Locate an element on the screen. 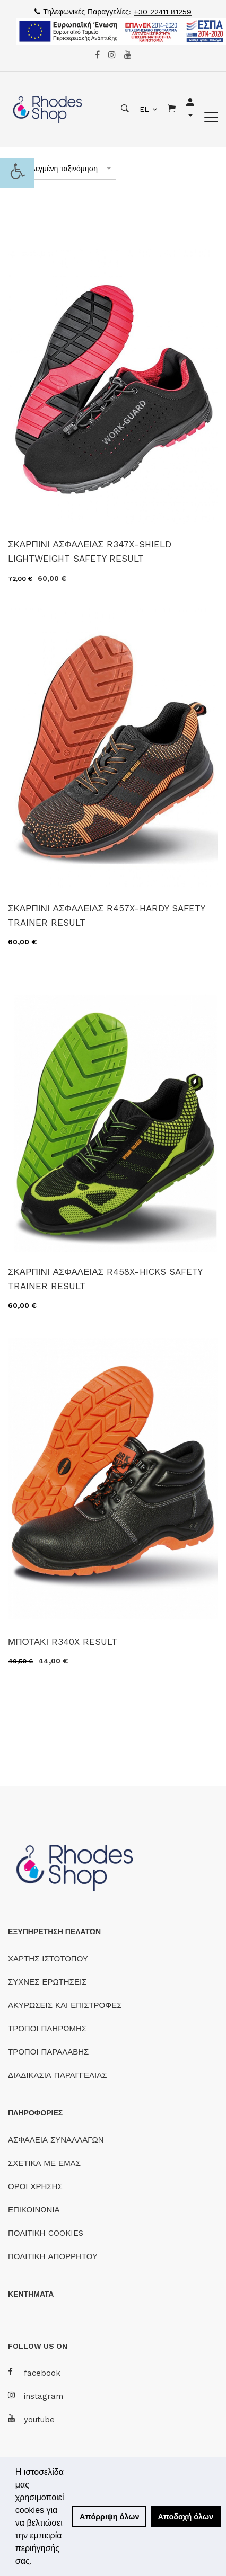 This screenshot has height=2576, width=226. ΠΟΛΙΤΙΚΗ COOKIES is located at coordinates (45, 2233).